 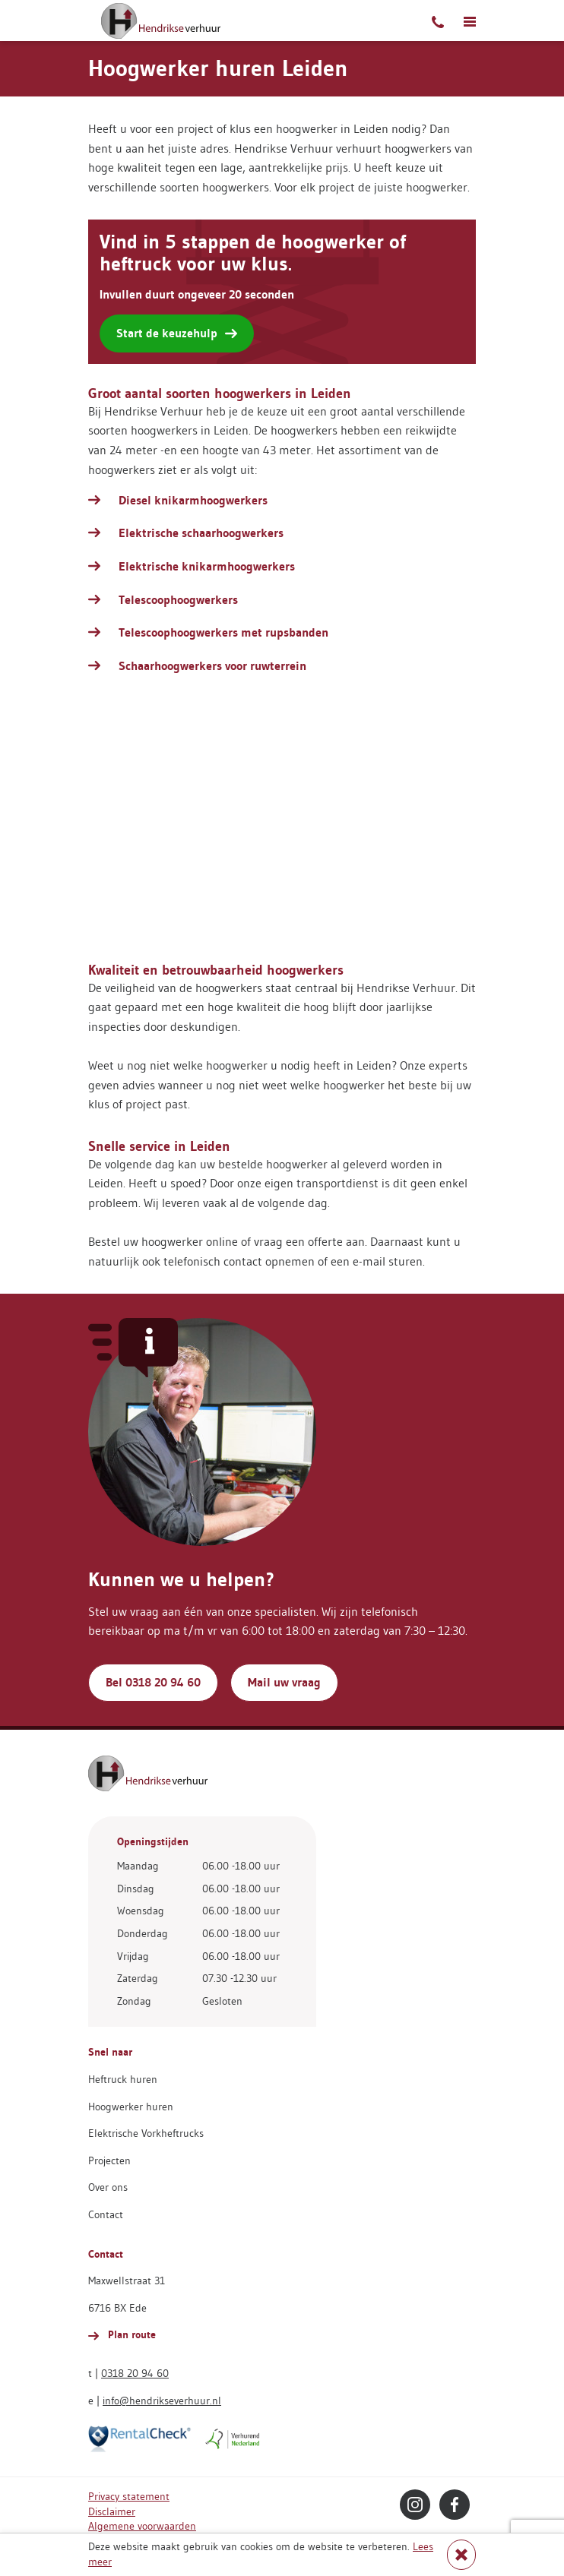 What do you see at coordinates (284, 1682) in the screenshot?
I see `Mail uw vraag [button]` at bounding box center [284, 1682].